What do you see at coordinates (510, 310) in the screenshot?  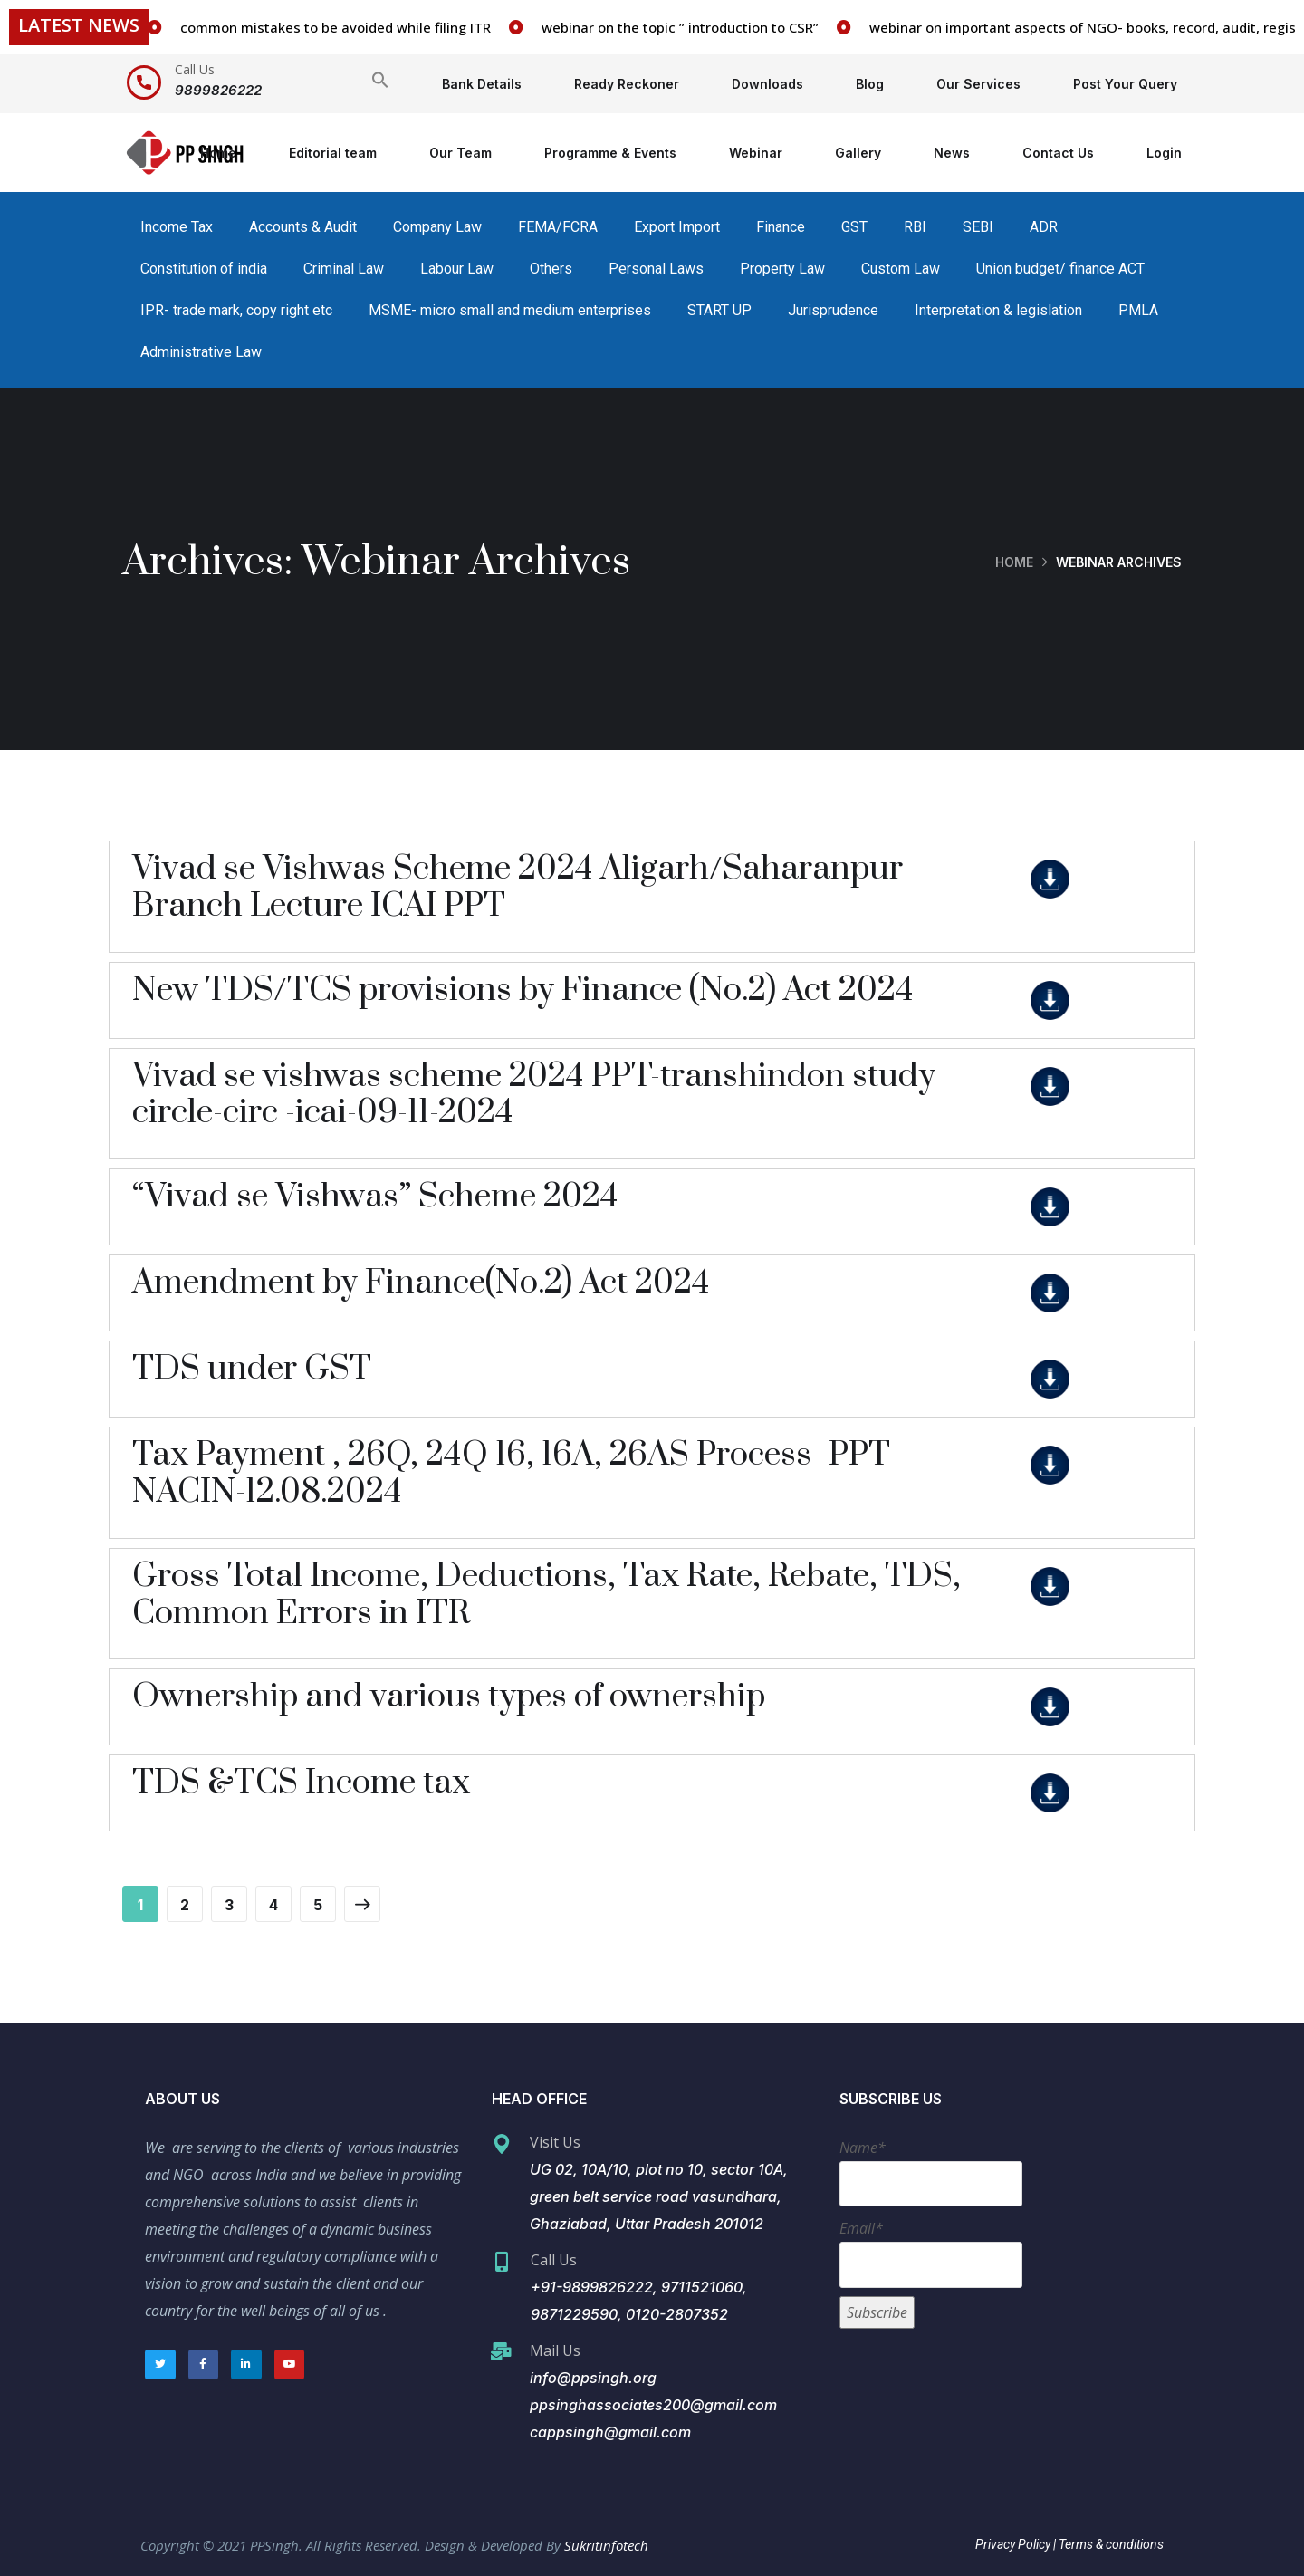 I see `MSME- micro small and medium enterprises` at bounding box center [510, 310].